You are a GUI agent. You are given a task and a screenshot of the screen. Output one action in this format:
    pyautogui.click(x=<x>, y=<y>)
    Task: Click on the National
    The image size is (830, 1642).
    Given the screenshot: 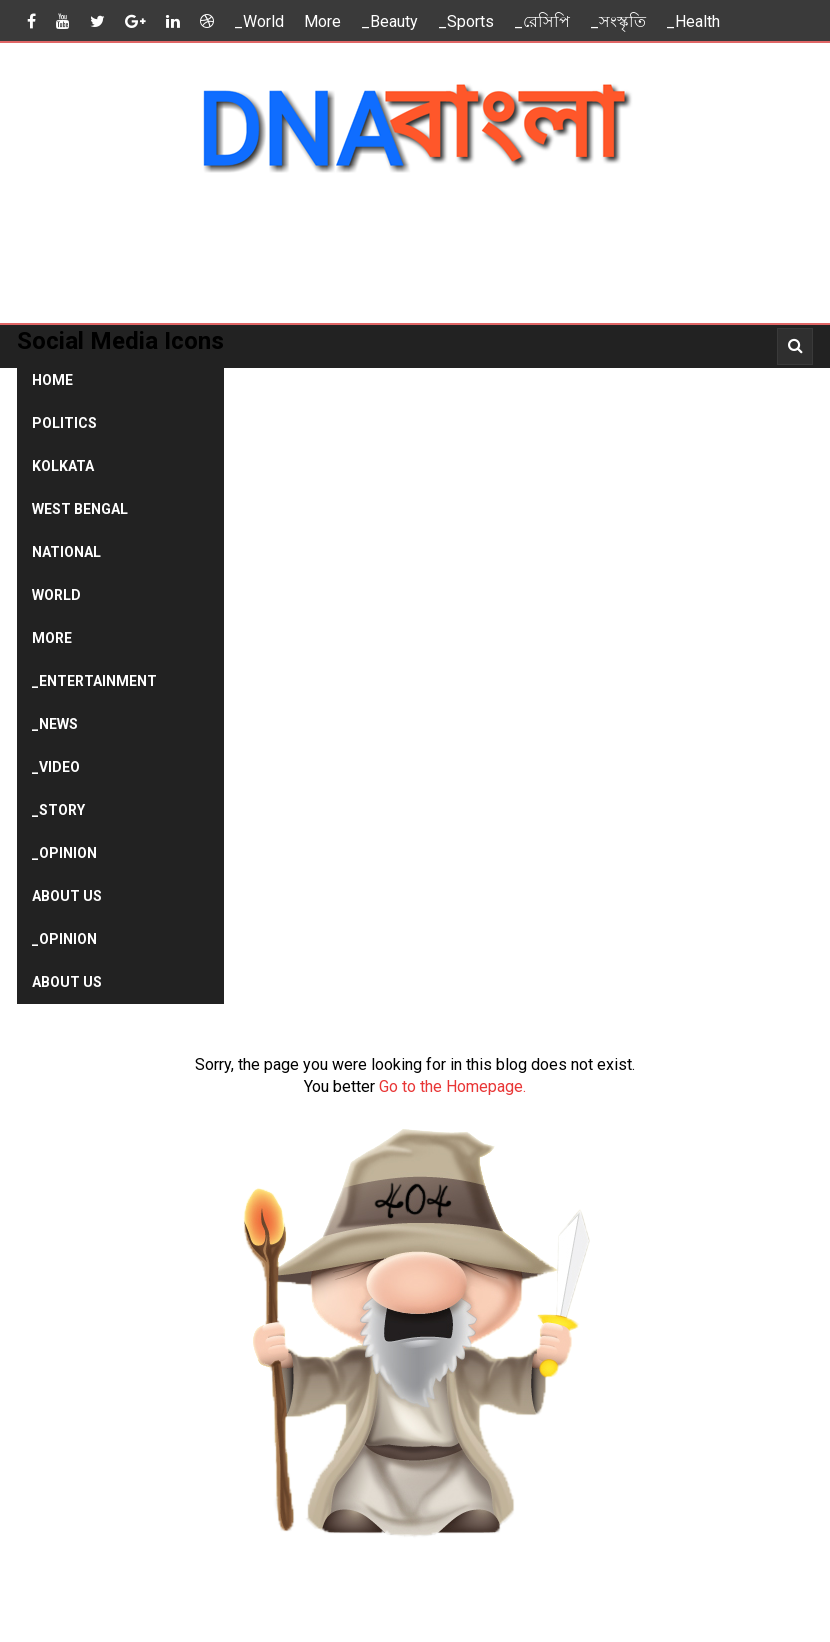 What is the action you would take?
    pyautogui.click(x=66, y=552)
    